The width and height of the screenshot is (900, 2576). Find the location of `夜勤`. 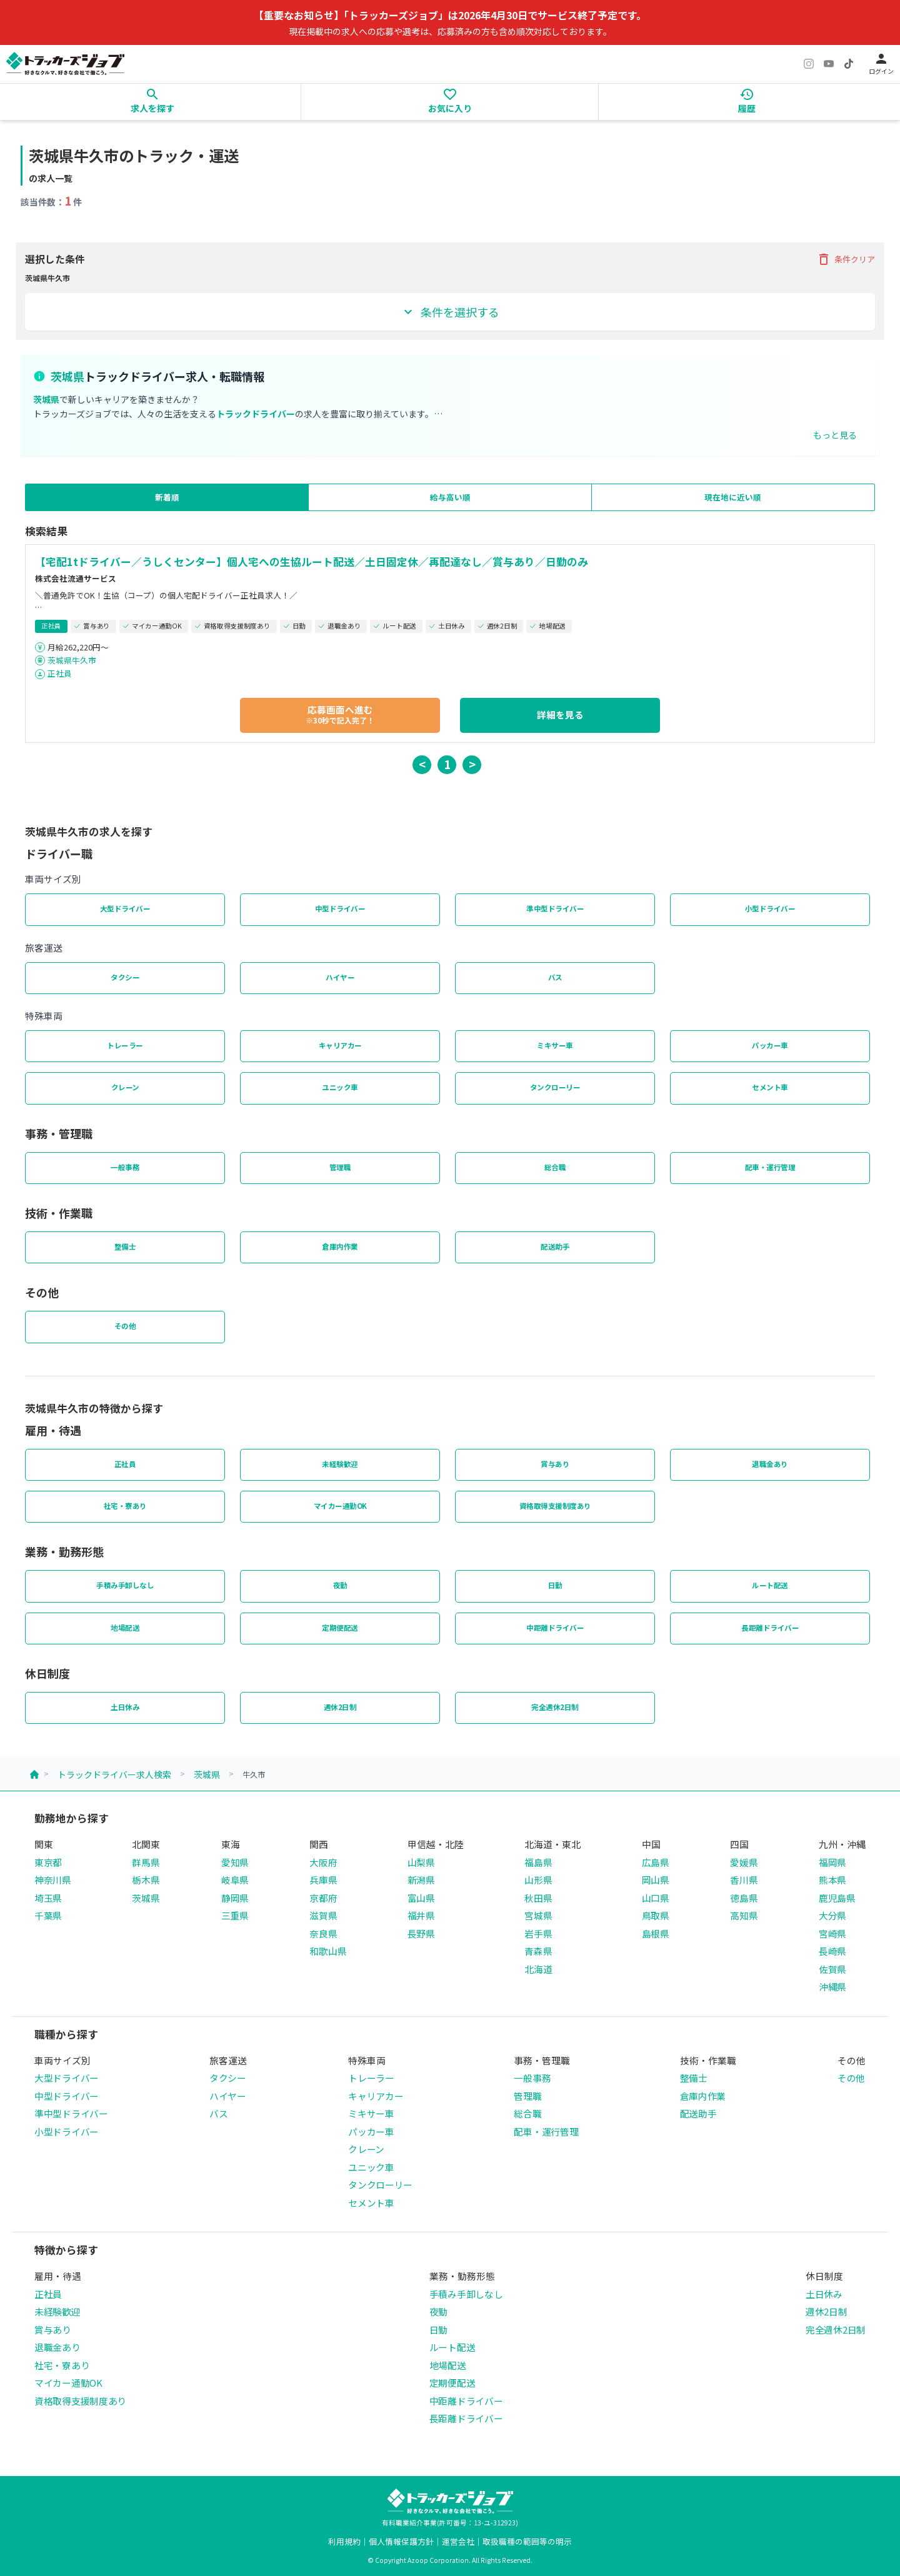

夜勤 is located at coordinates (340, 1585).